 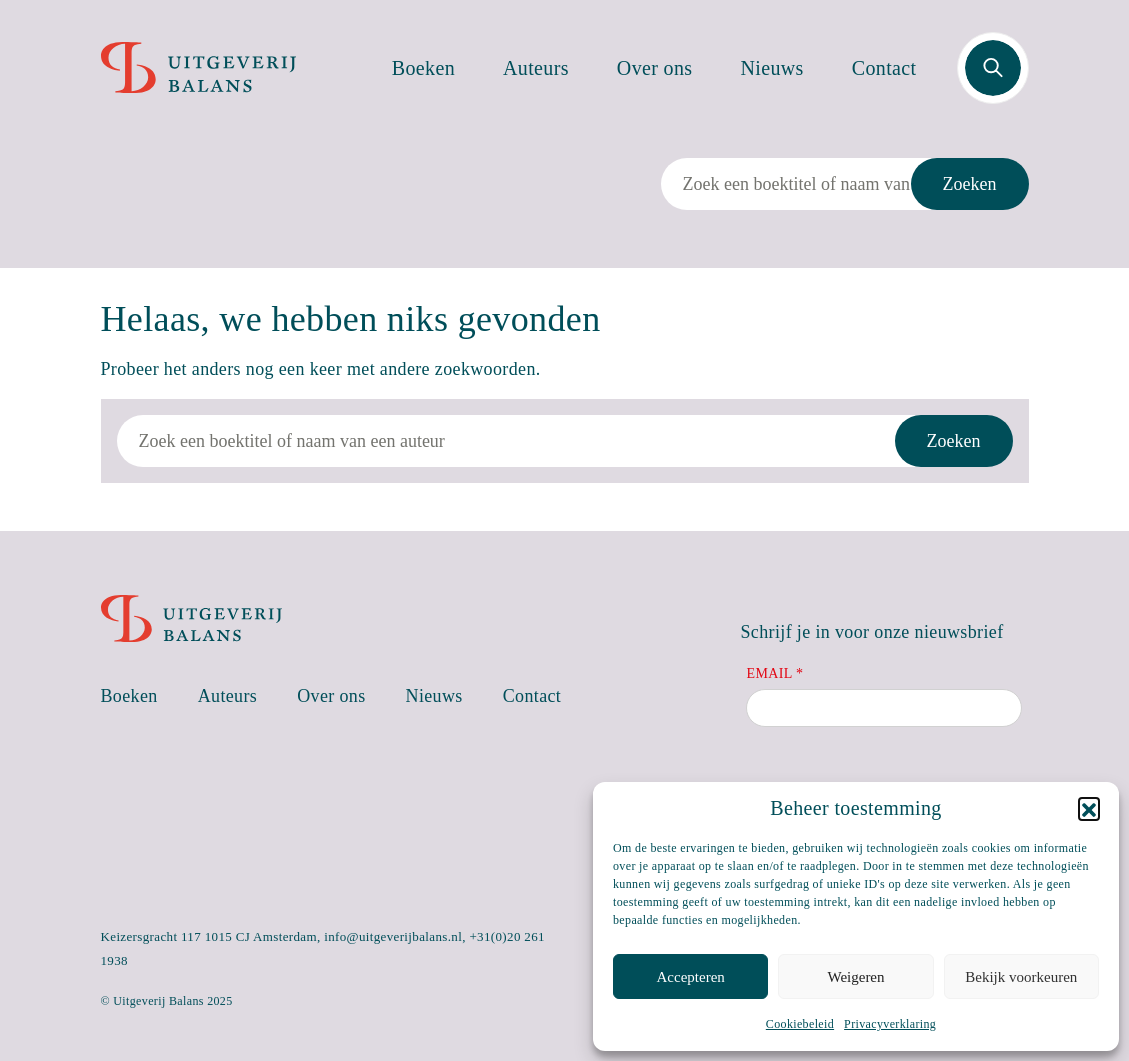 What do you see at coordinates (691, 977) in the screenshot?
I see `Accepteren` at bounding box center [691, 977].